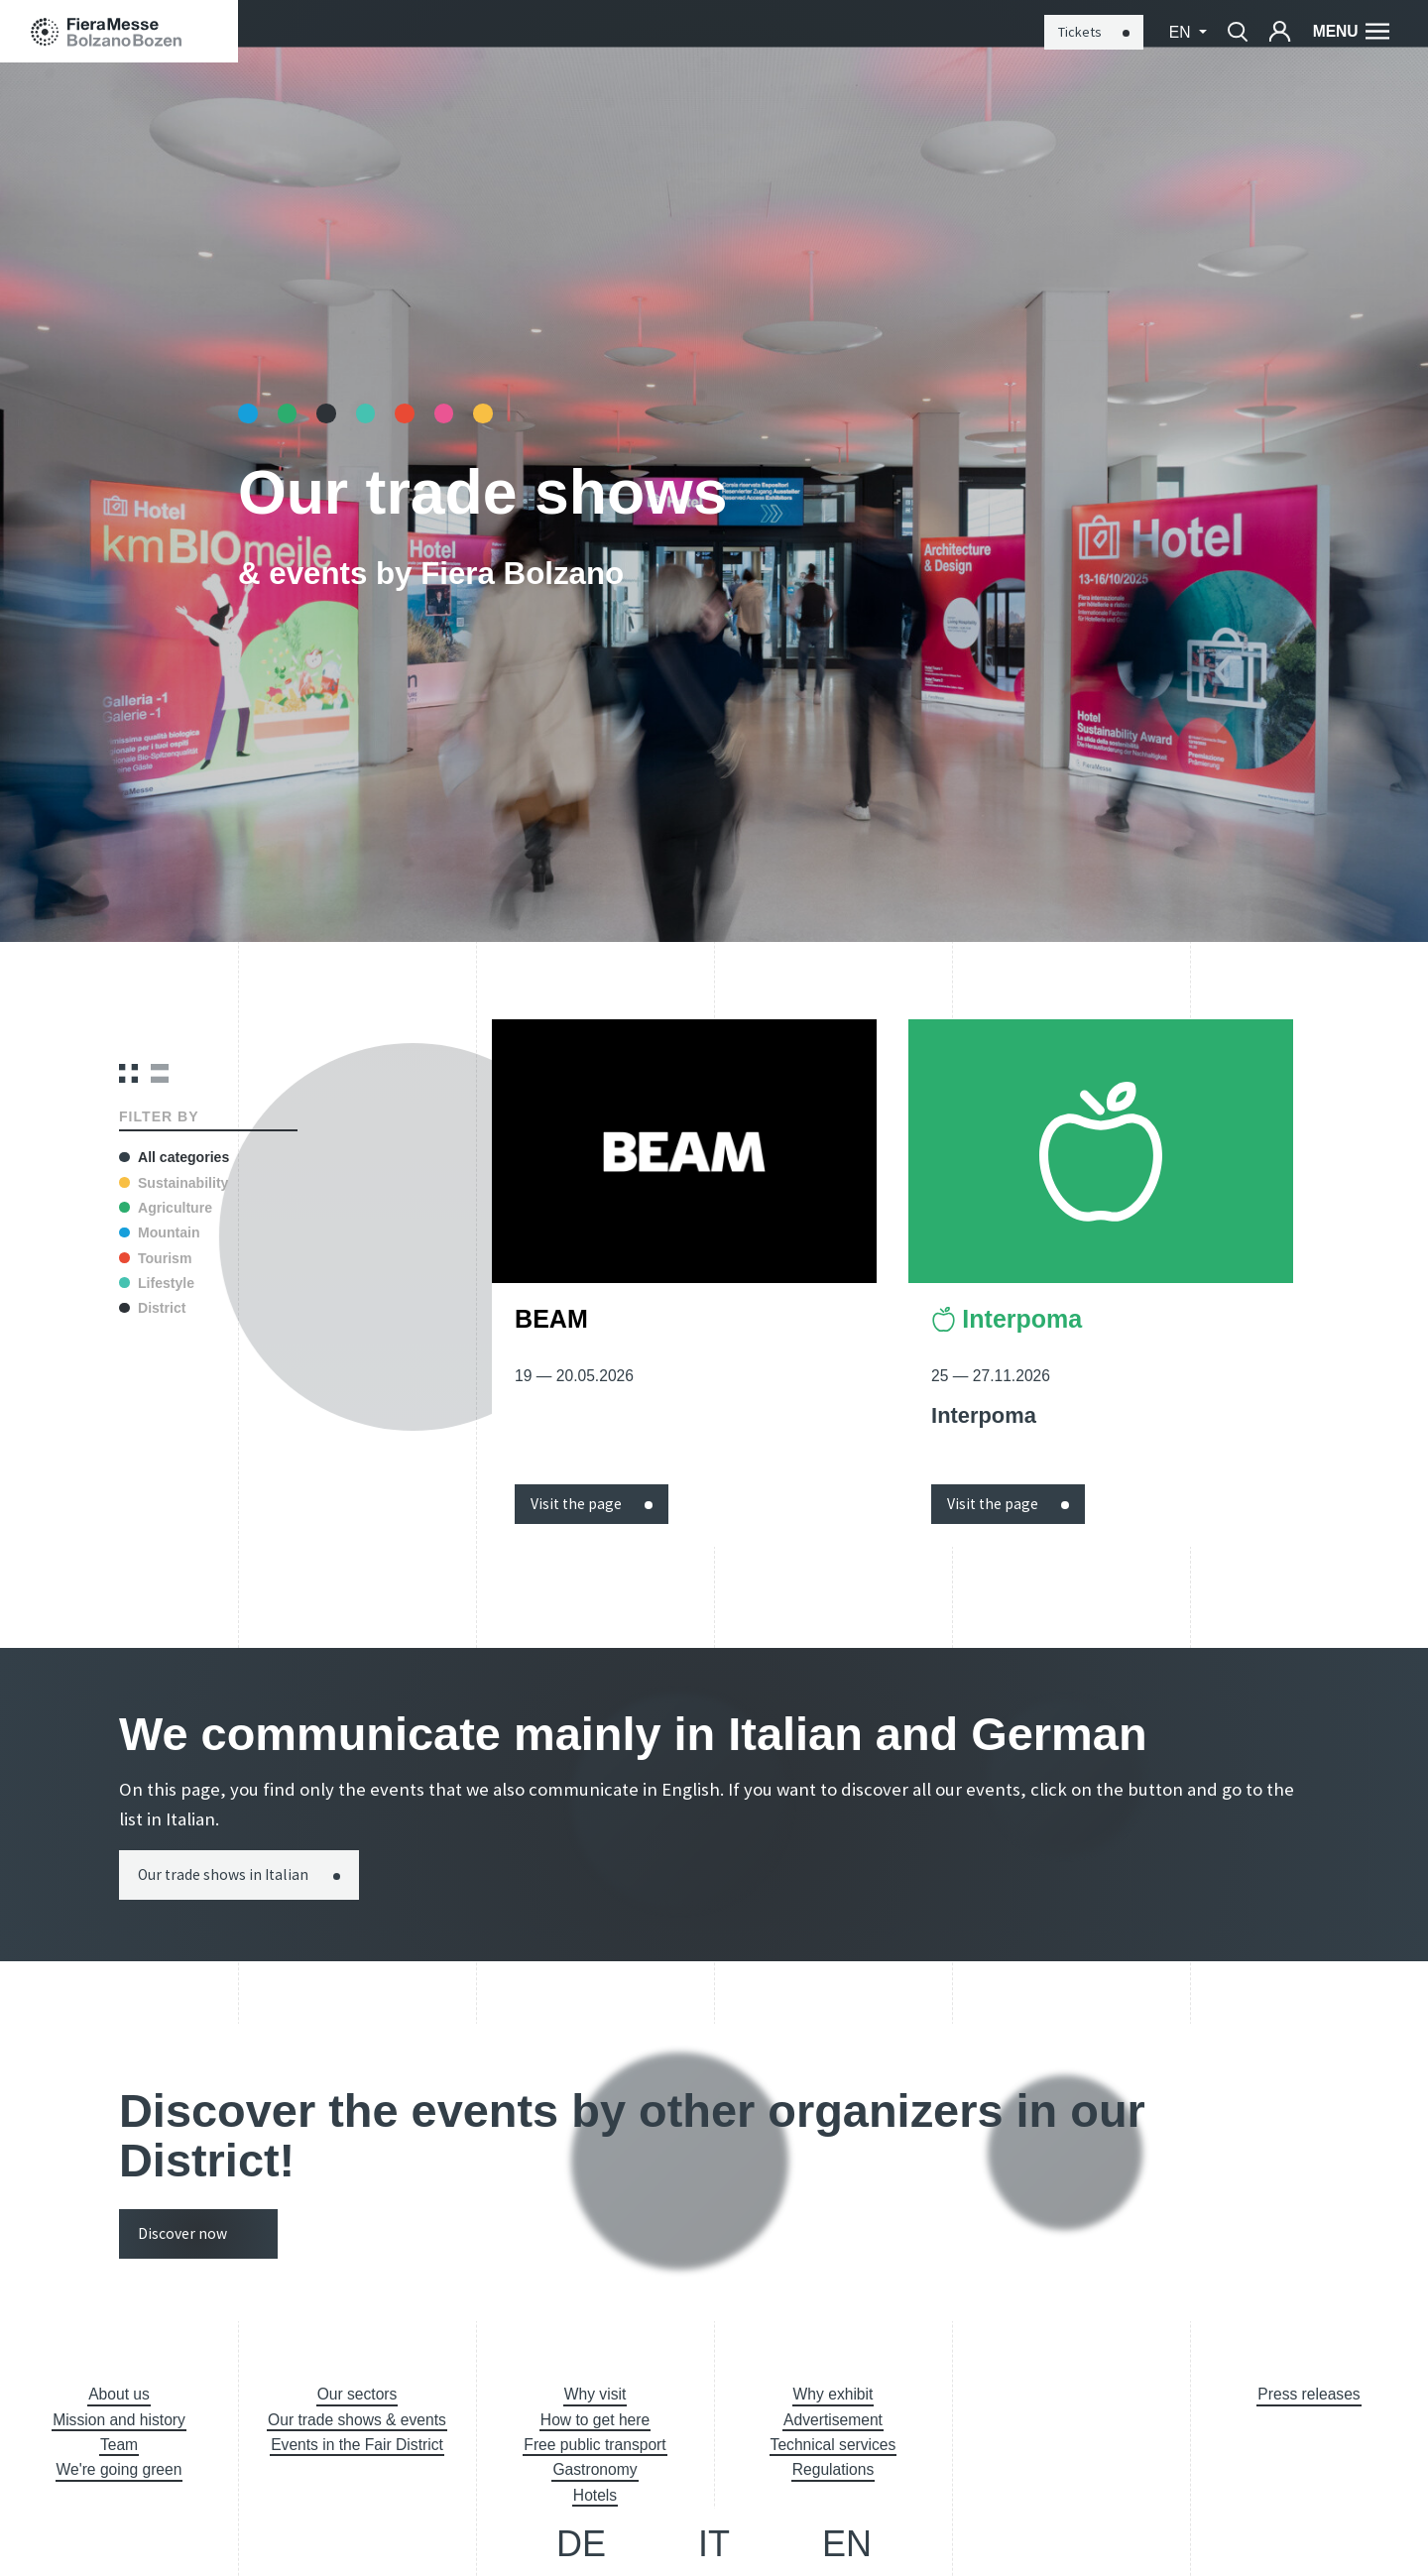  I want to click on Gastronomy, so click(594, 2469).